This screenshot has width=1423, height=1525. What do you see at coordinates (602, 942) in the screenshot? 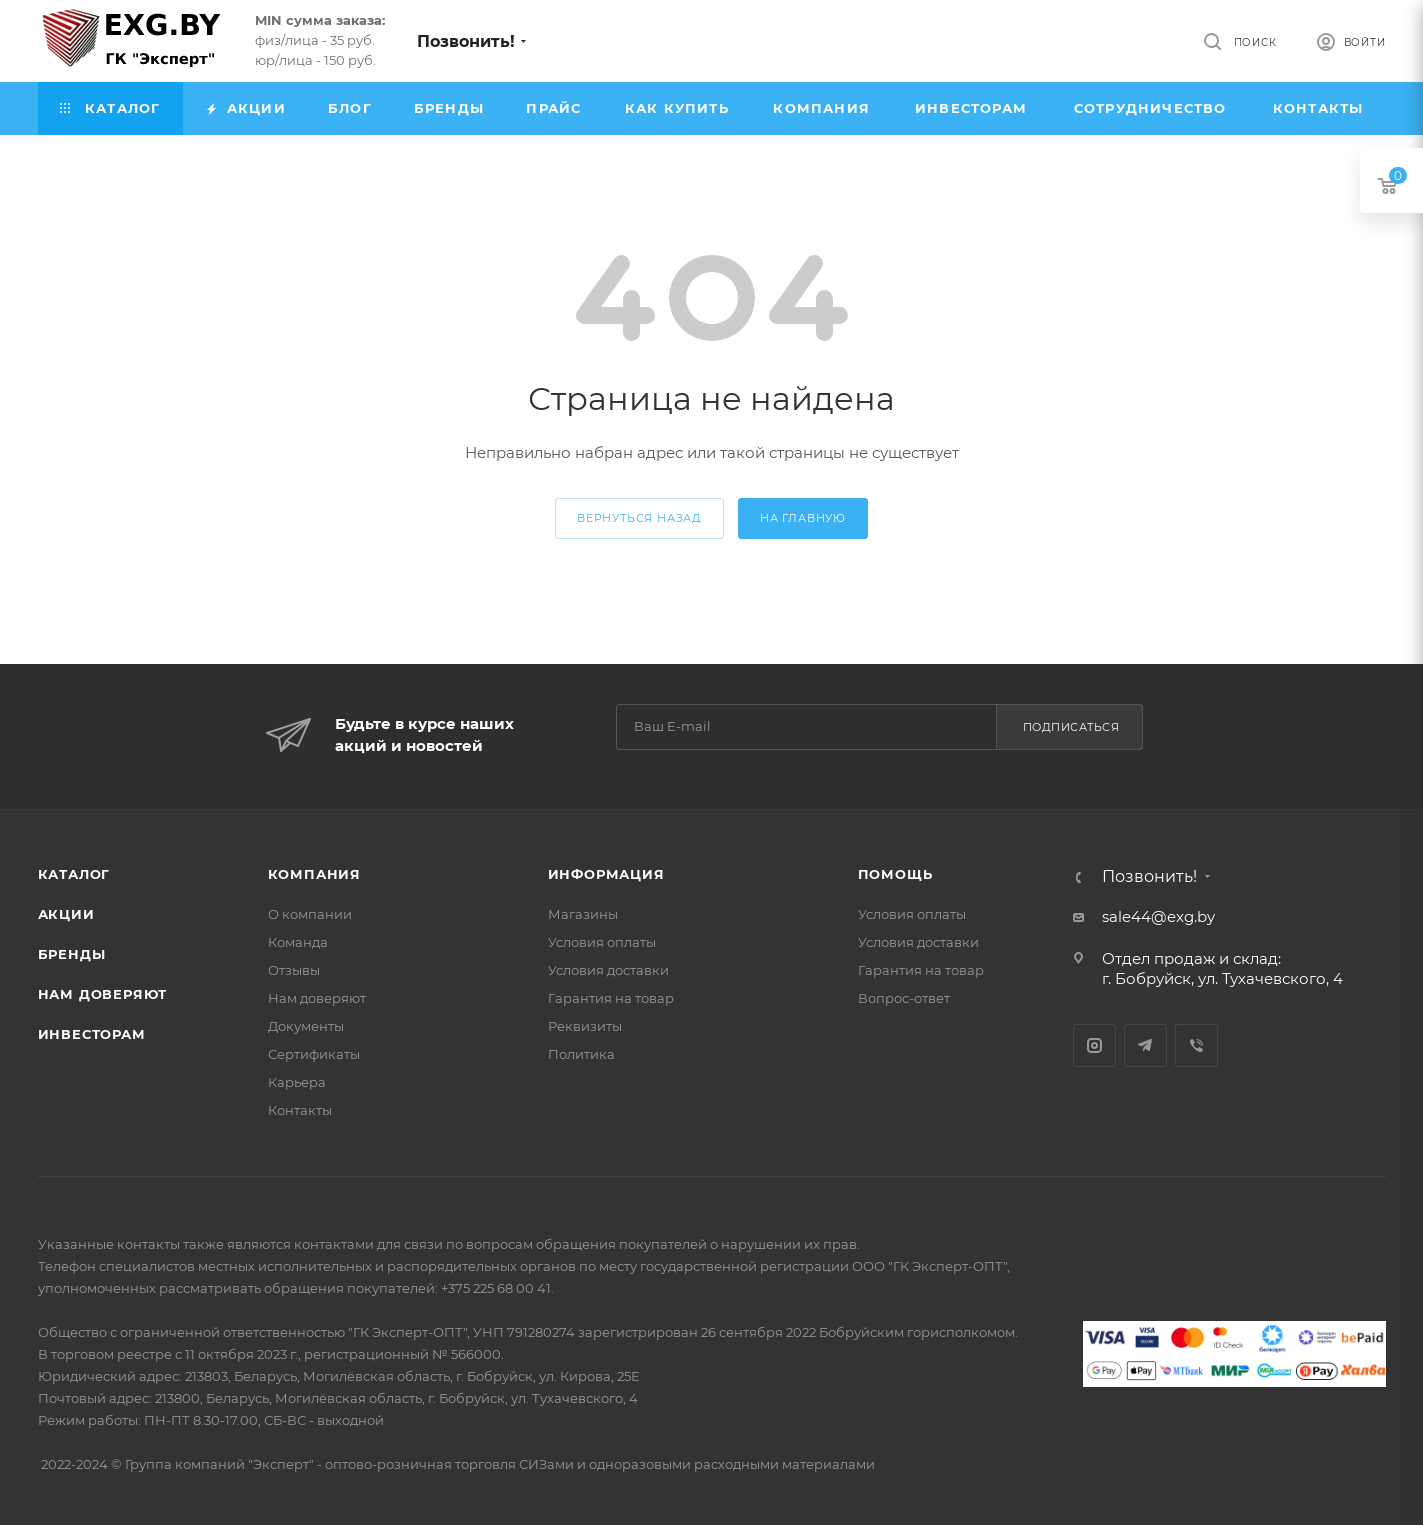
I see `Условия оплаты` at bounding box center [602, 942].